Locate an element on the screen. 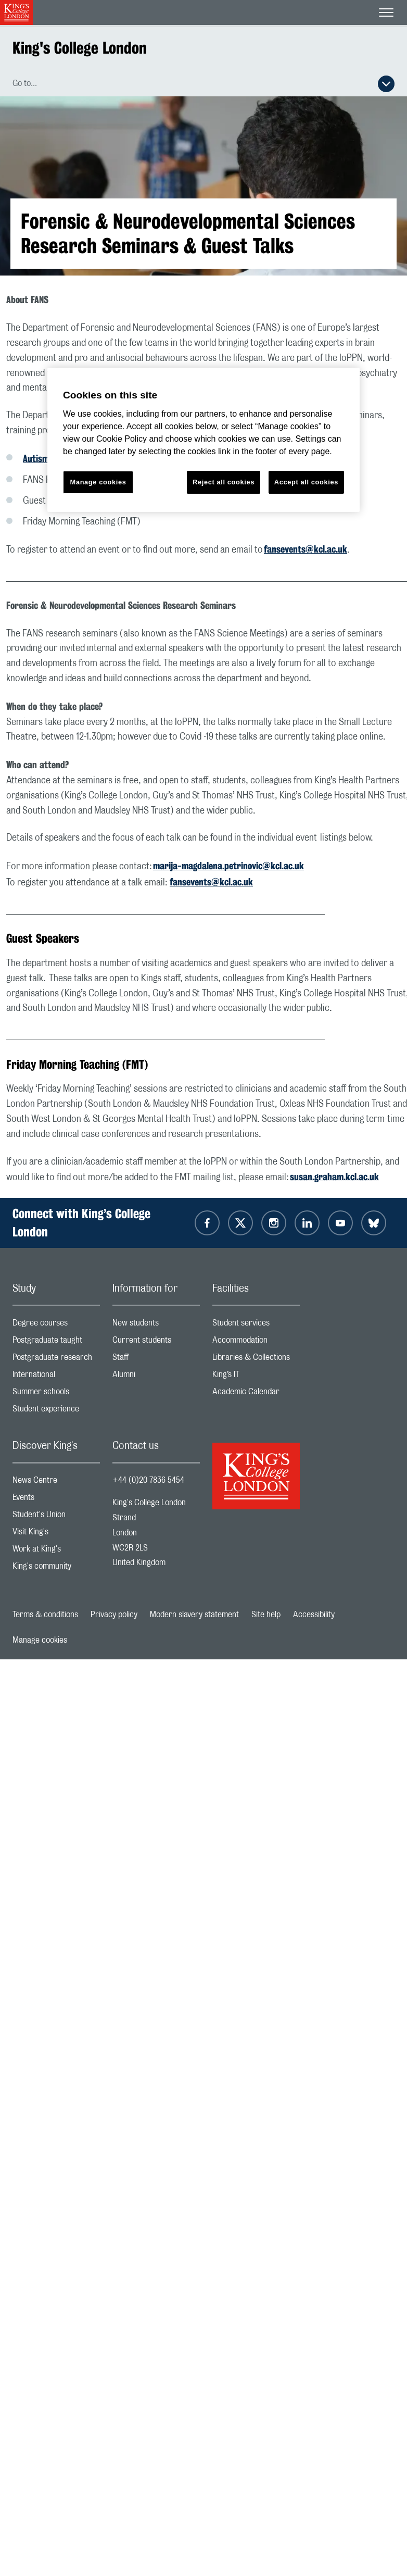 Image resolution: width=407 pixels, height=2576 pixels. Libraries & Collections is located at coordinates (256, 1359).